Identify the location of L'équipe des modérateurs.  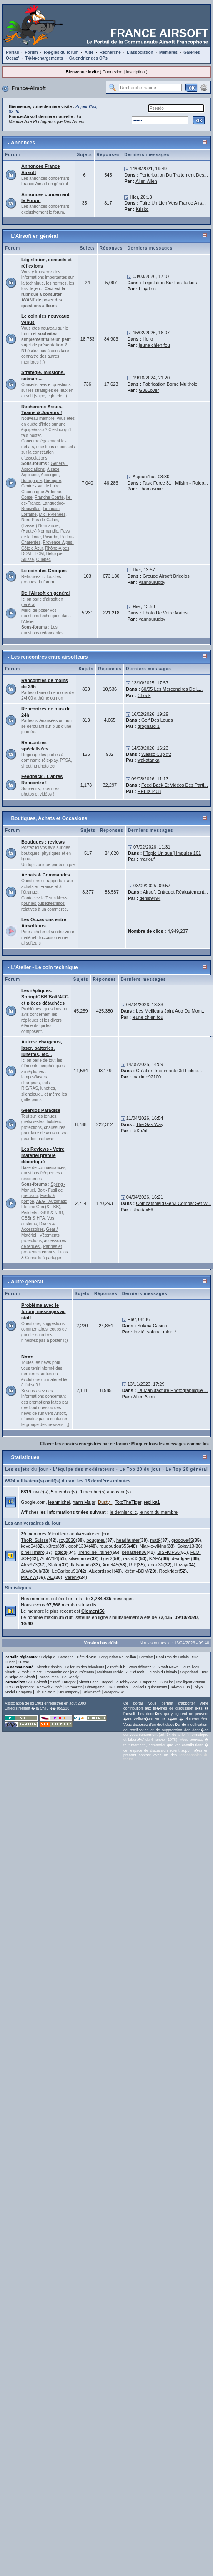
(84, 1469).